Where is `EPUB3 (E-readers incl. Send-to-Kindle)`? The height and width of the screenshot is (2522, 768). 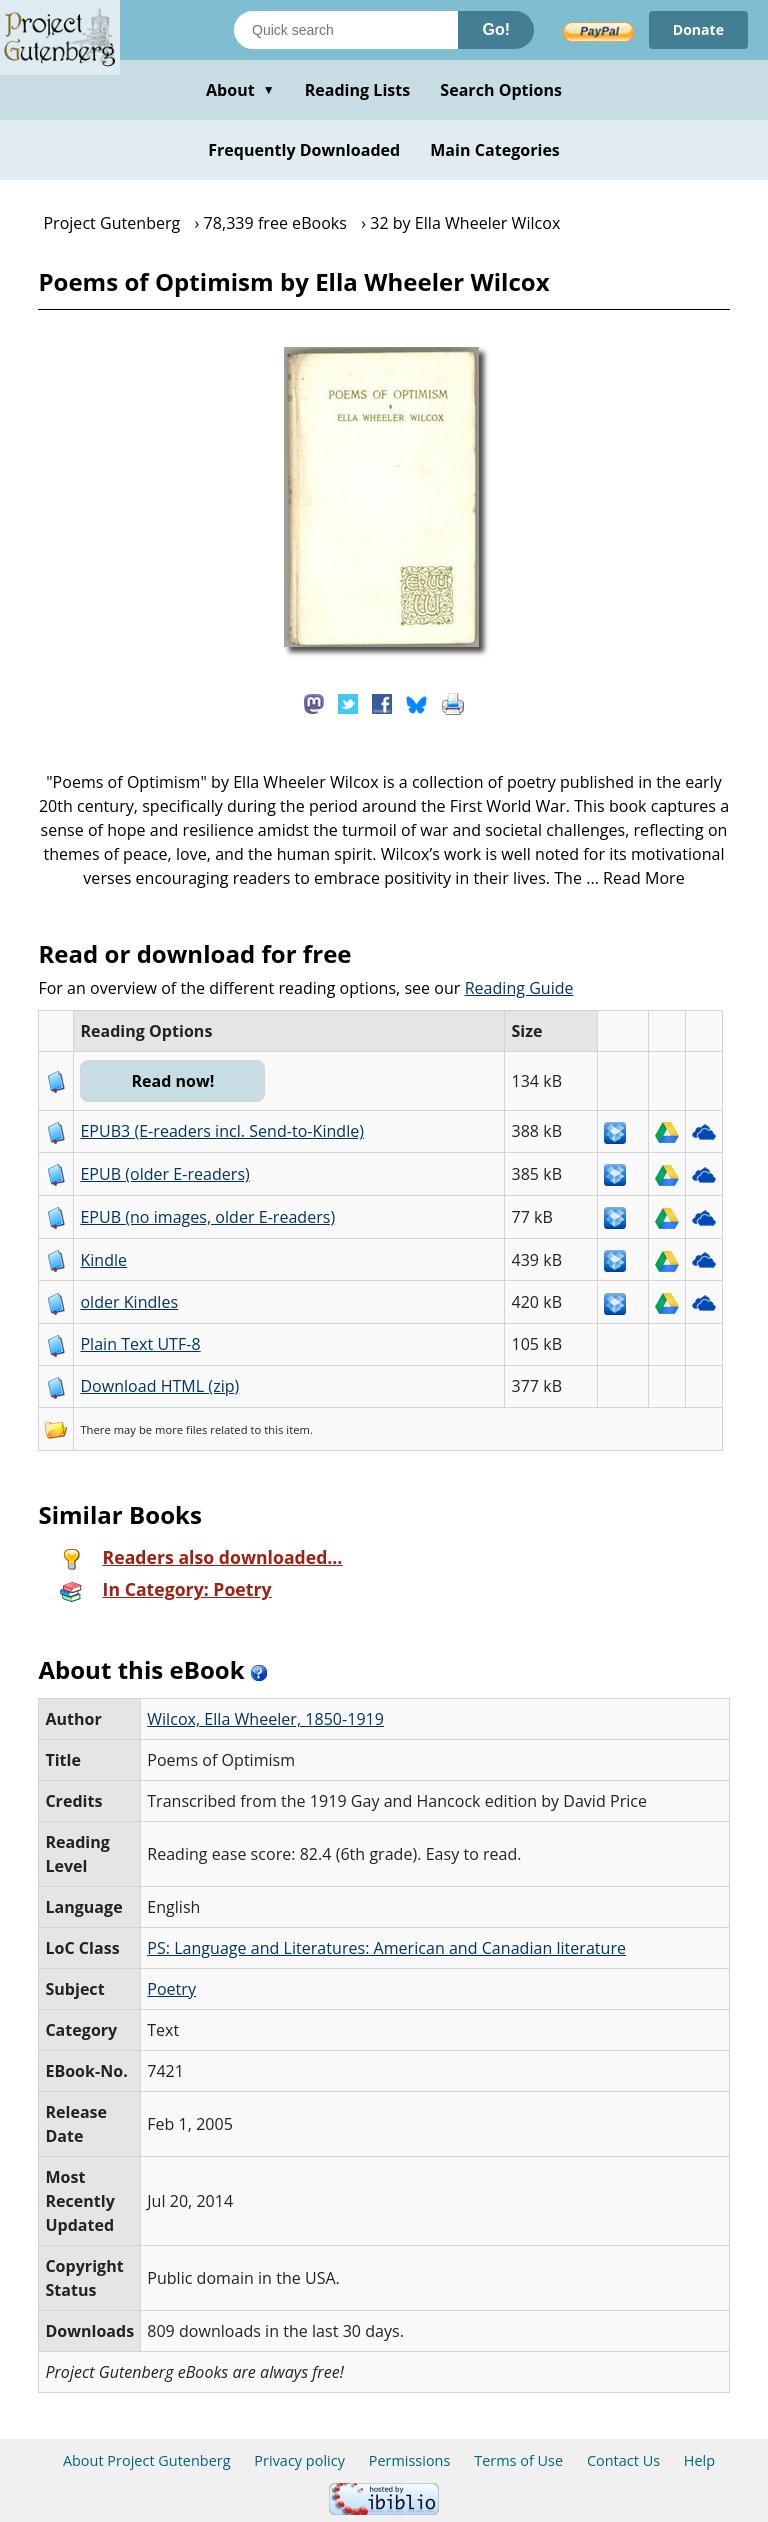
EPUB3 (E-readers incl. Send-to-Kindle) is located at coordinates (222, 1131).